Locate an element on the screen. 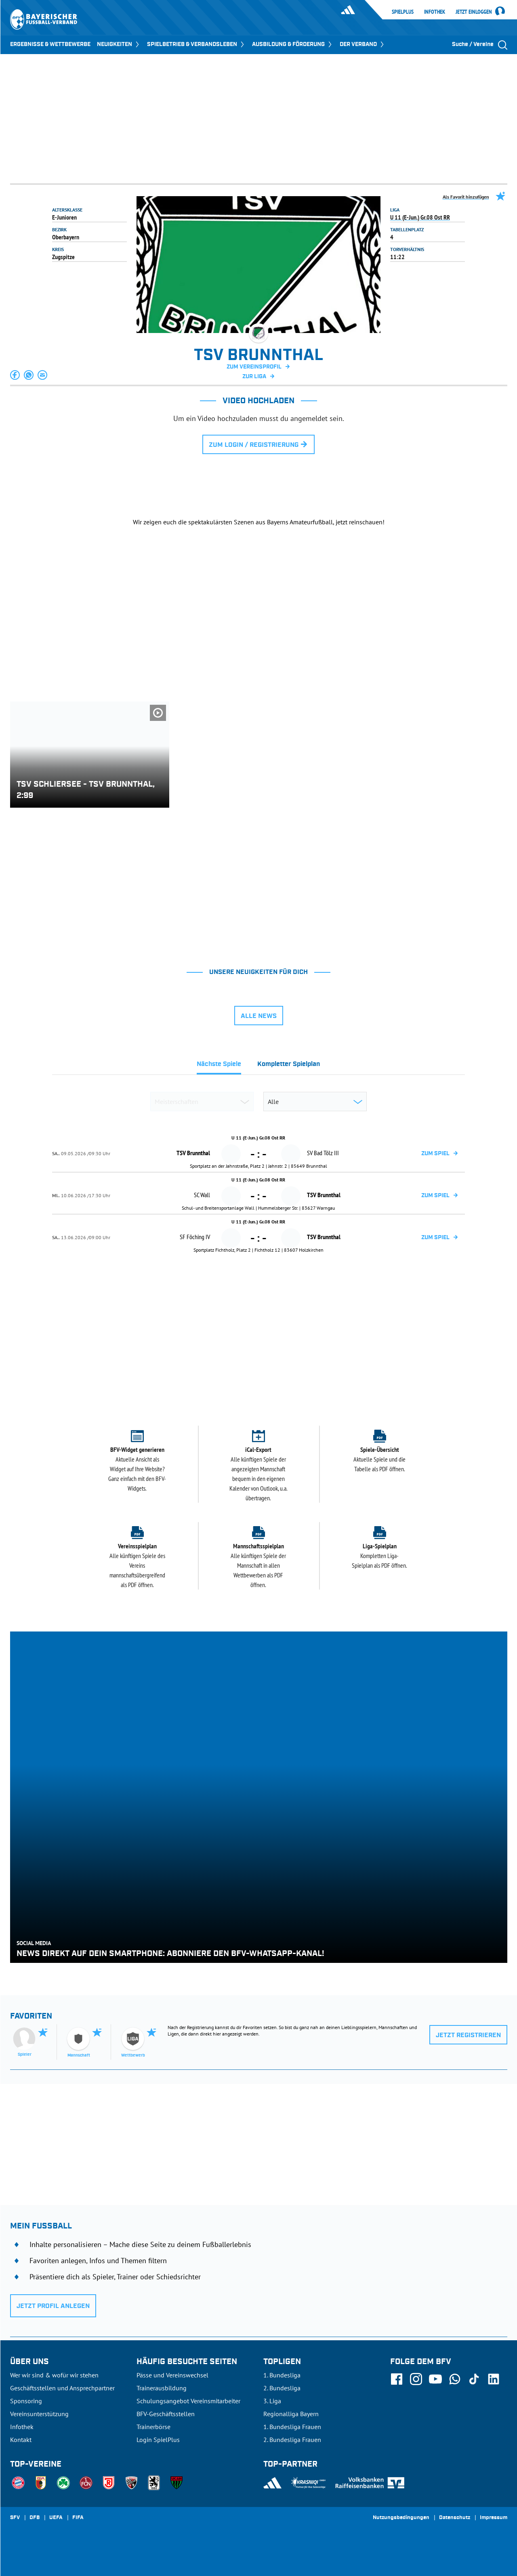 The image size is (517, 2576). SFV is located at coordinates (15, 2518).